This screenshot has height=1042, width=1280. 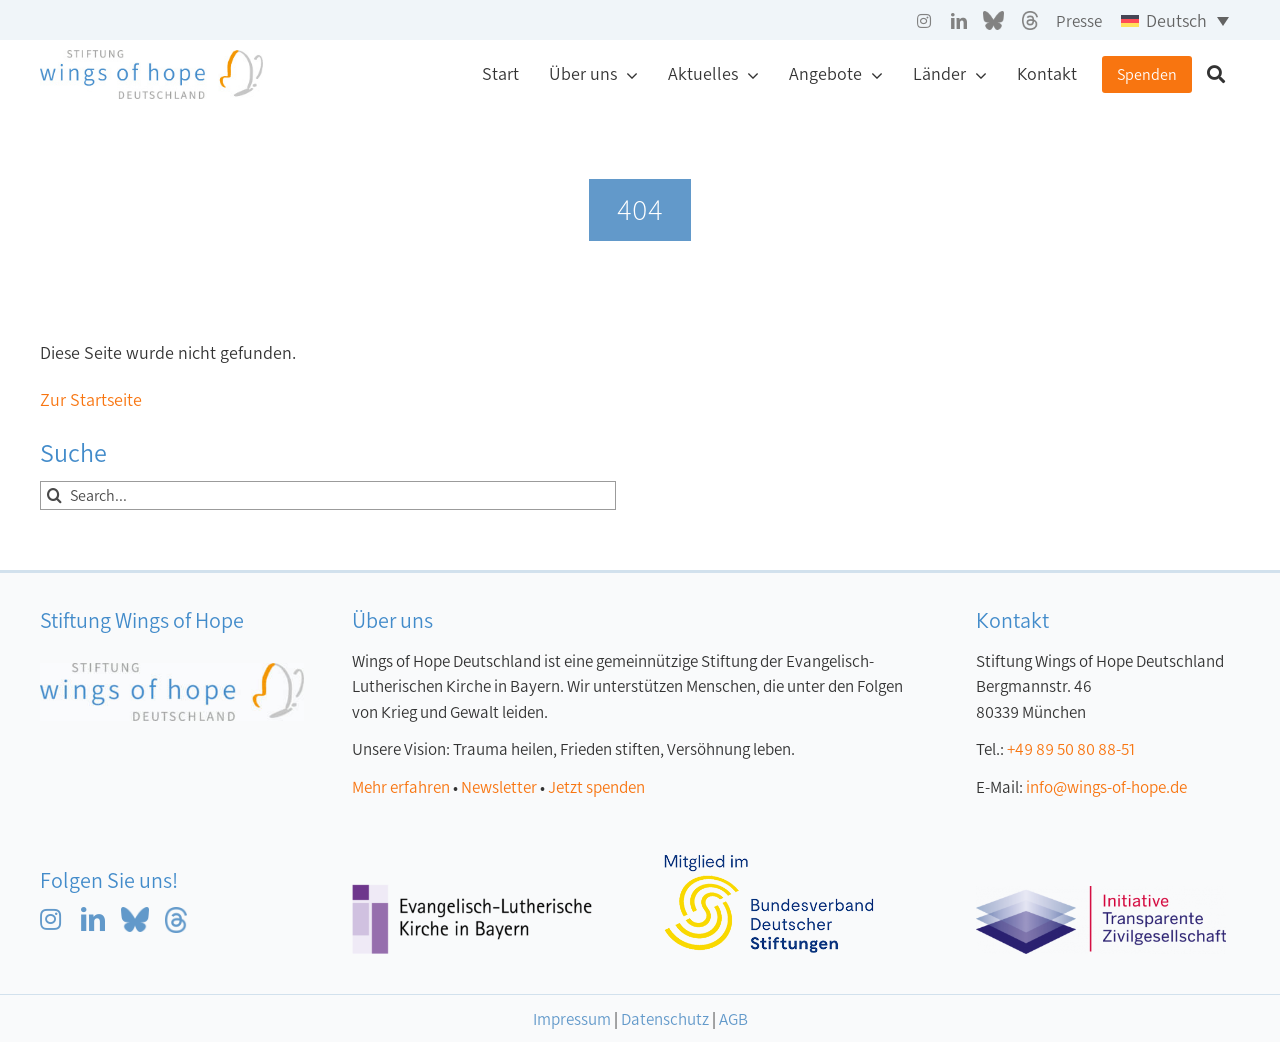 What do you see at coordinates (1106, 787) in the screenshot?
I see `info@wings-of-hope.de` at bounding box center [1106, 787].